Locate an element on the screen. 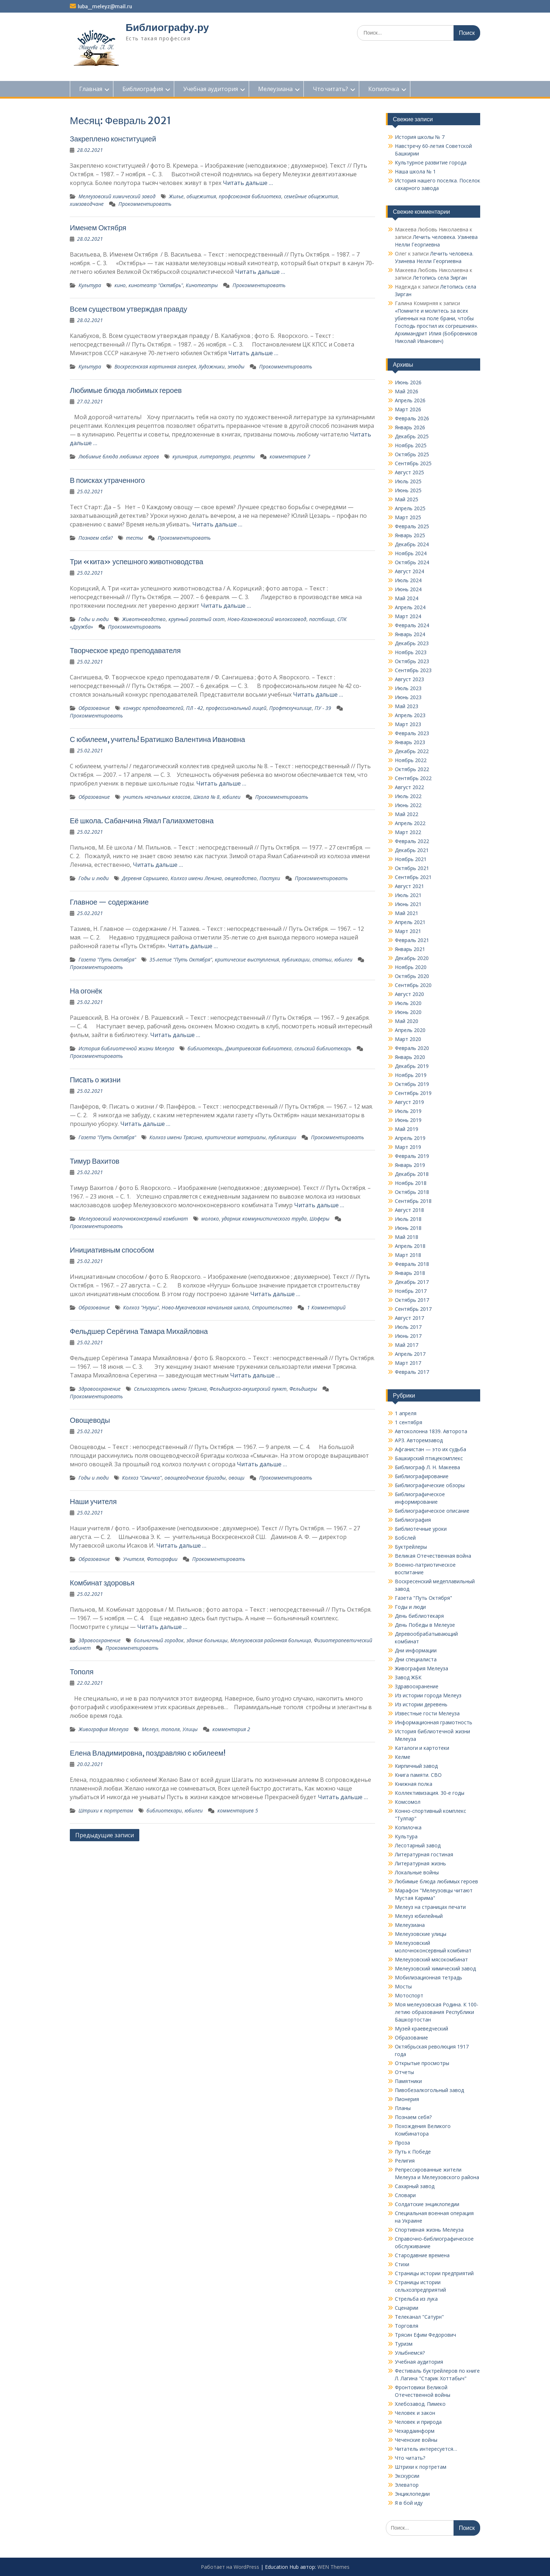  Что читать? is located at coordinates (330, 89).